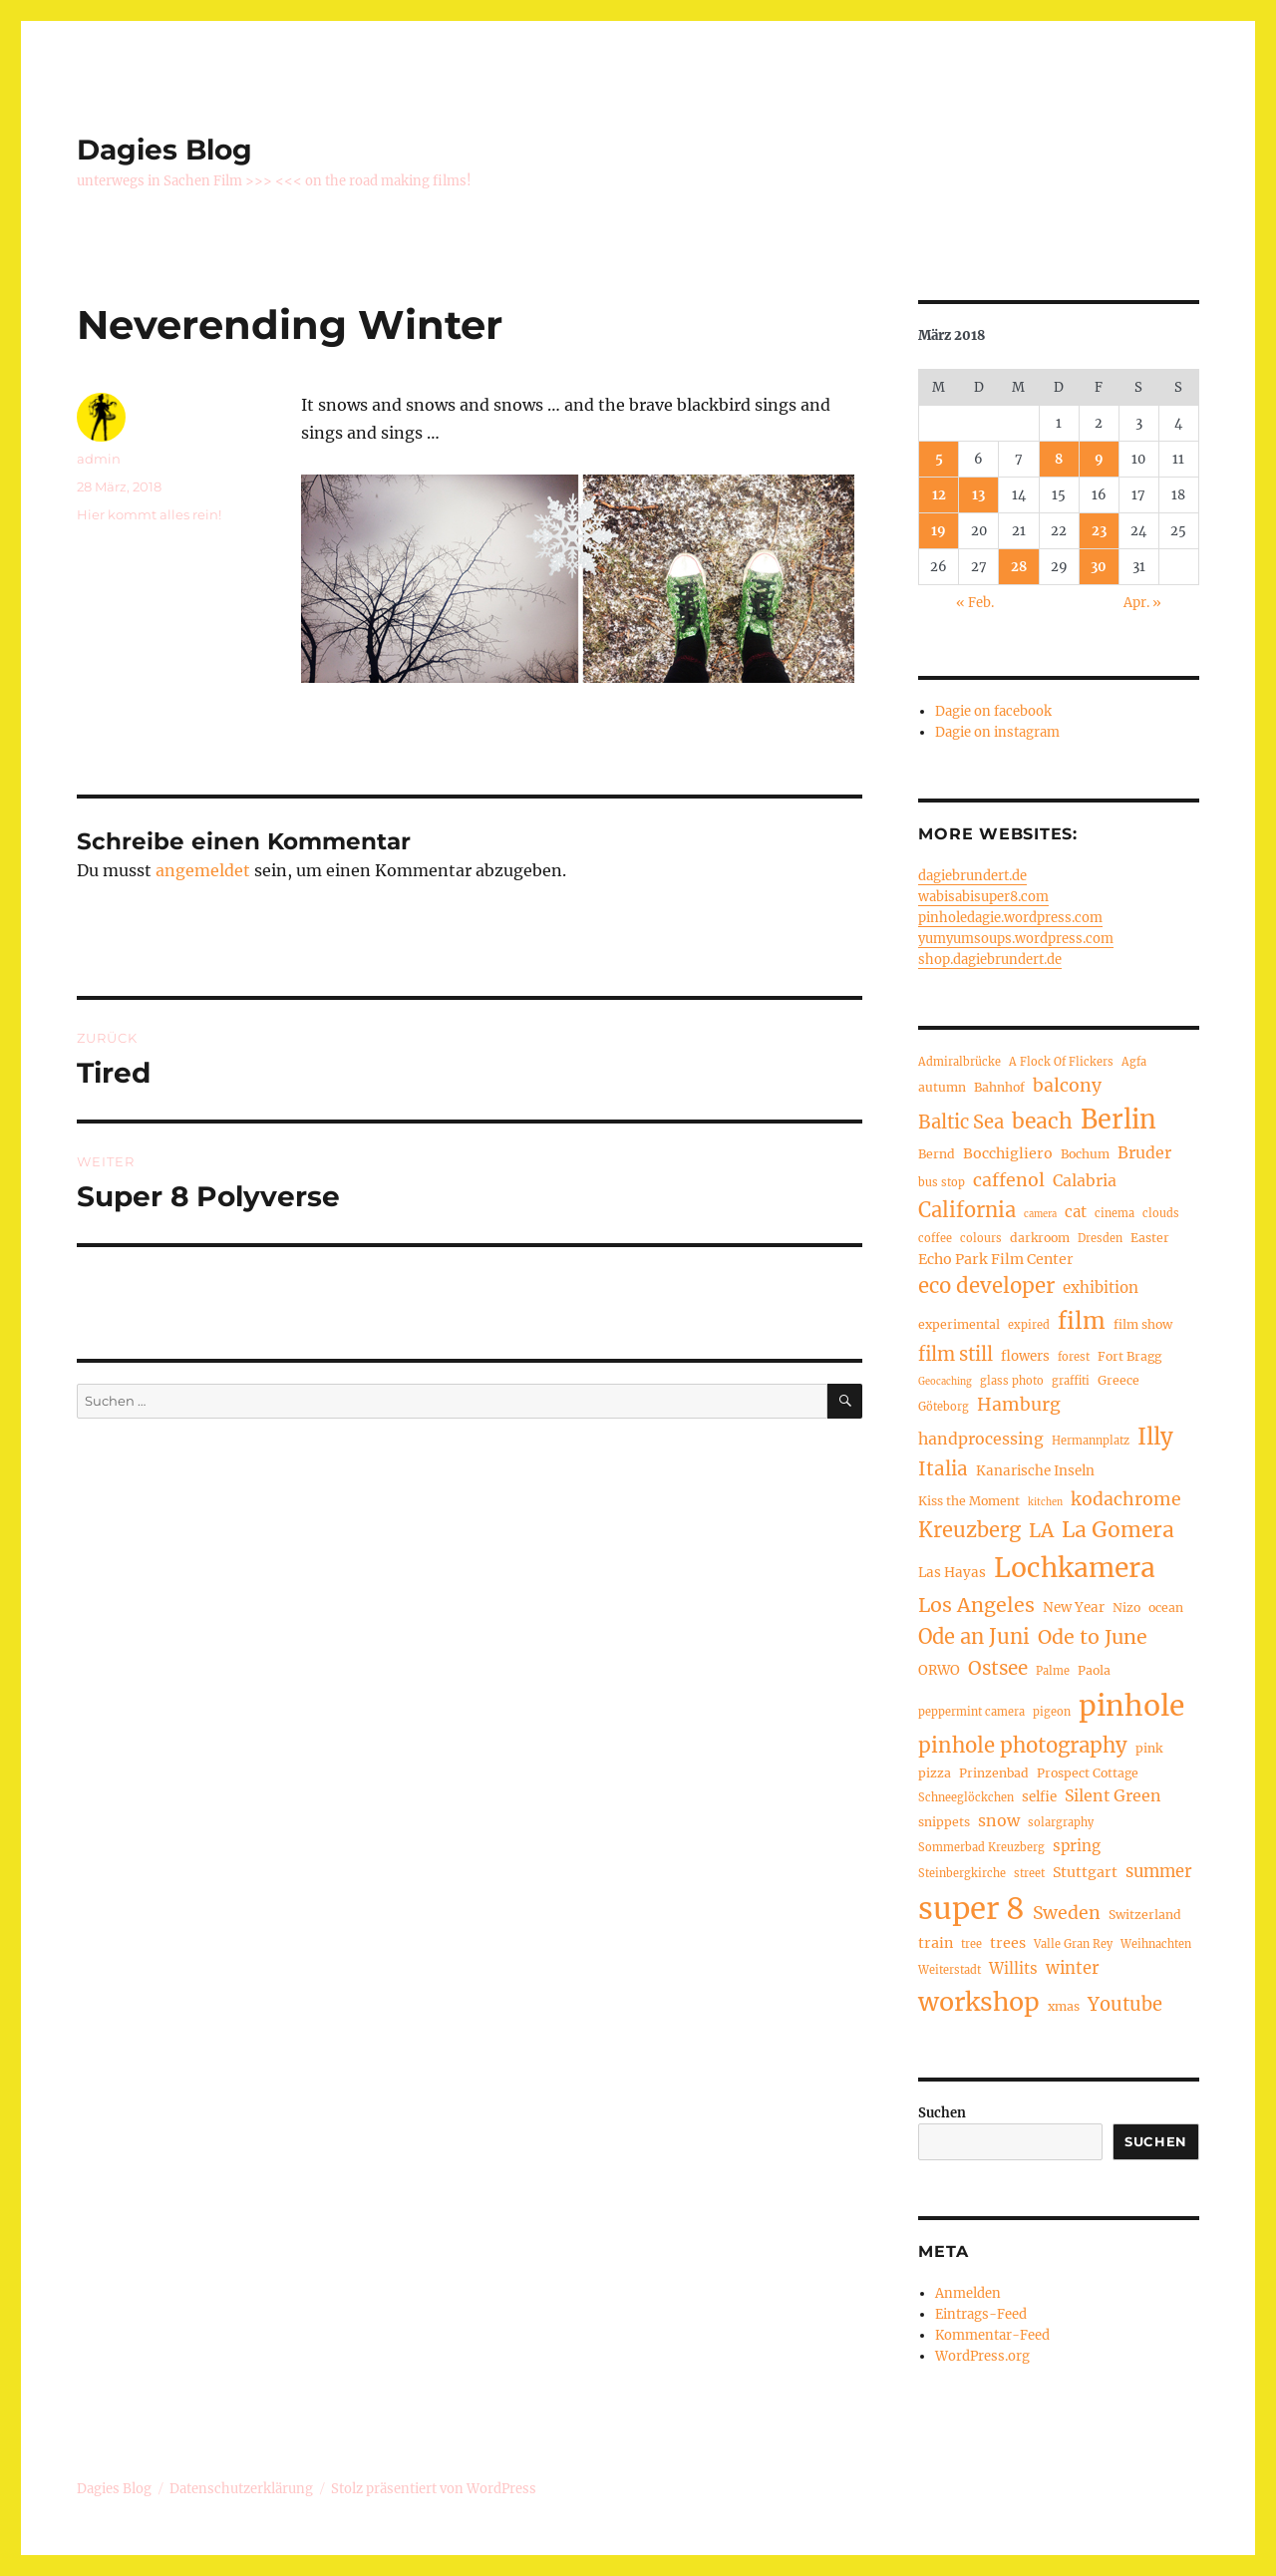  Describe the element at coordinates (1160, 1213) in the screenshot. I see `clouds [clouds (4 Einträge)]` at that location.